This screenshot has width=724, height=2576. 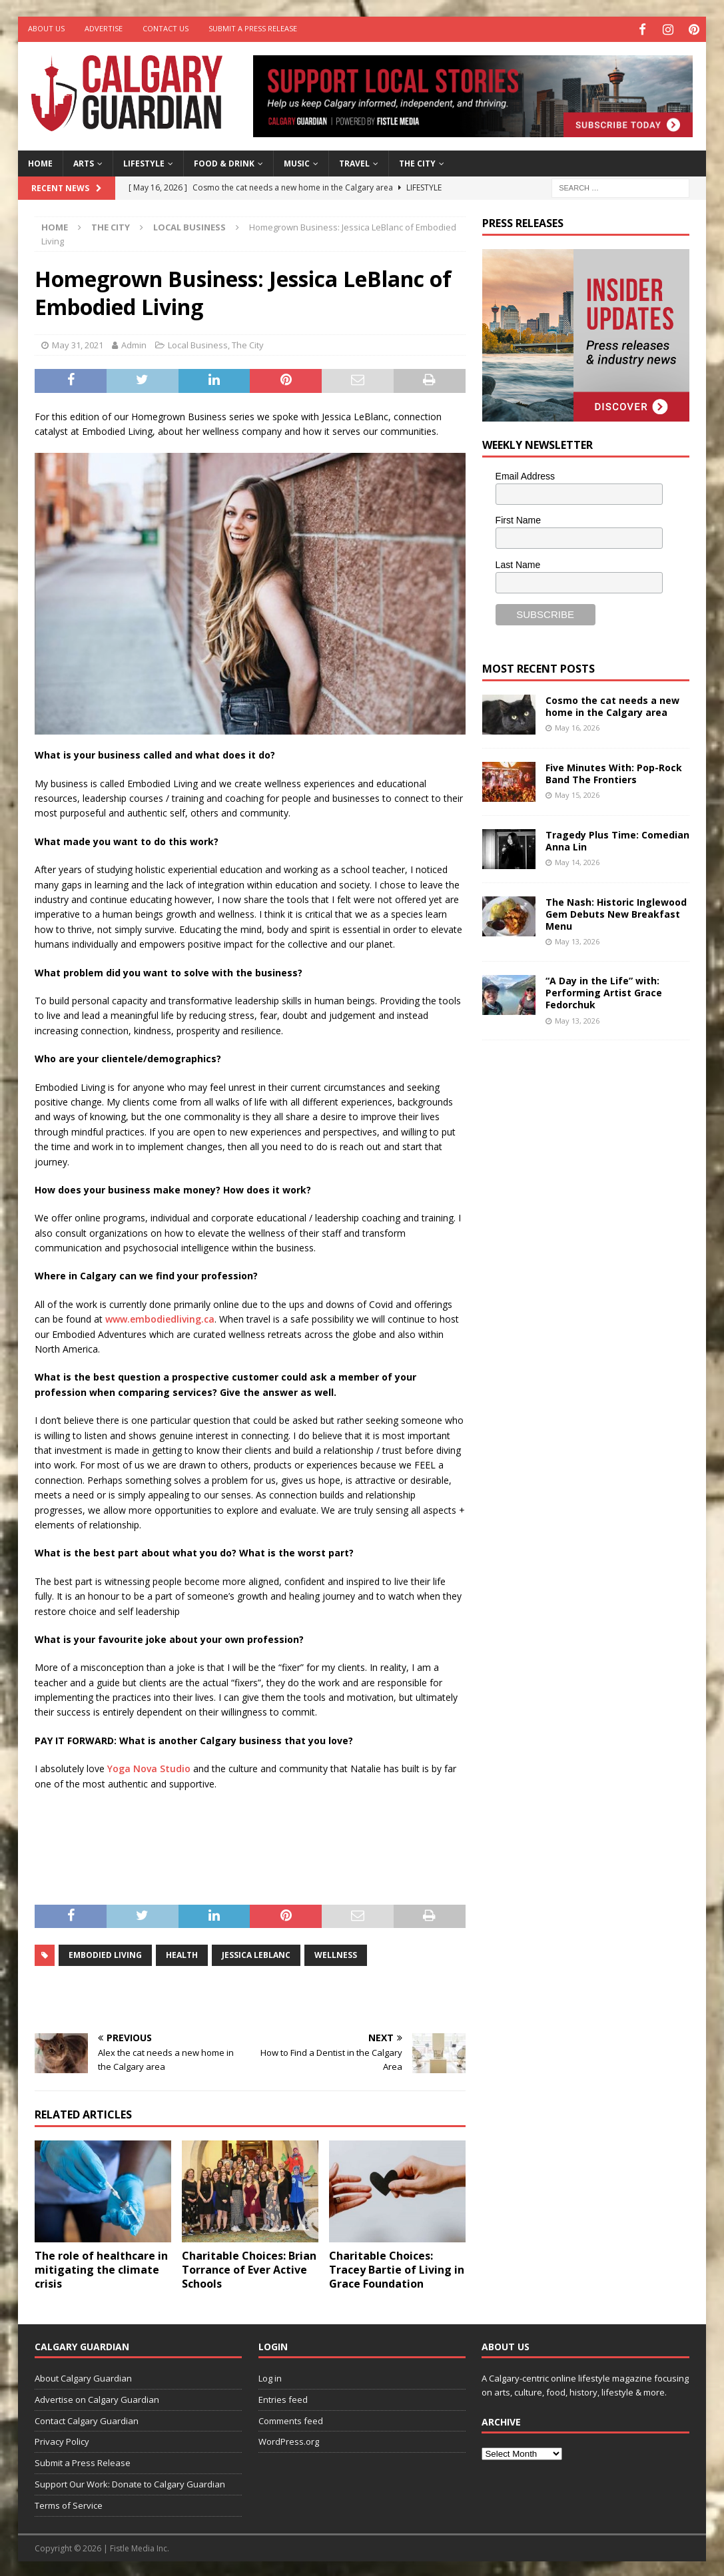 What do you see at coordinates (144, 160) in the screenshot?
I see `Lifestyle` at bounding box center [144, 160].